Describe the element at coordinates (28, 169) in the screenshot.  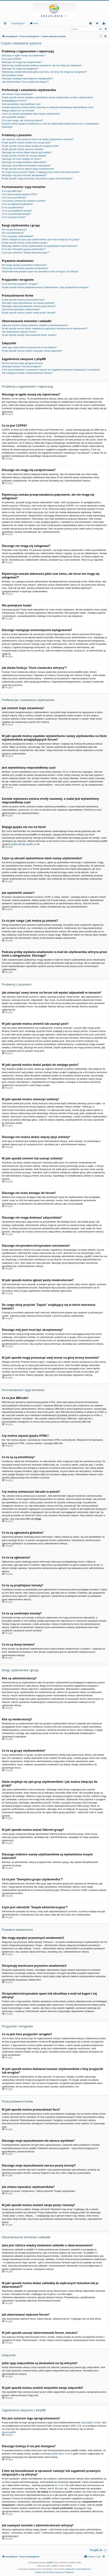
I see `W jaki sposób można zgłosić posty moderatorowi?` at that location.